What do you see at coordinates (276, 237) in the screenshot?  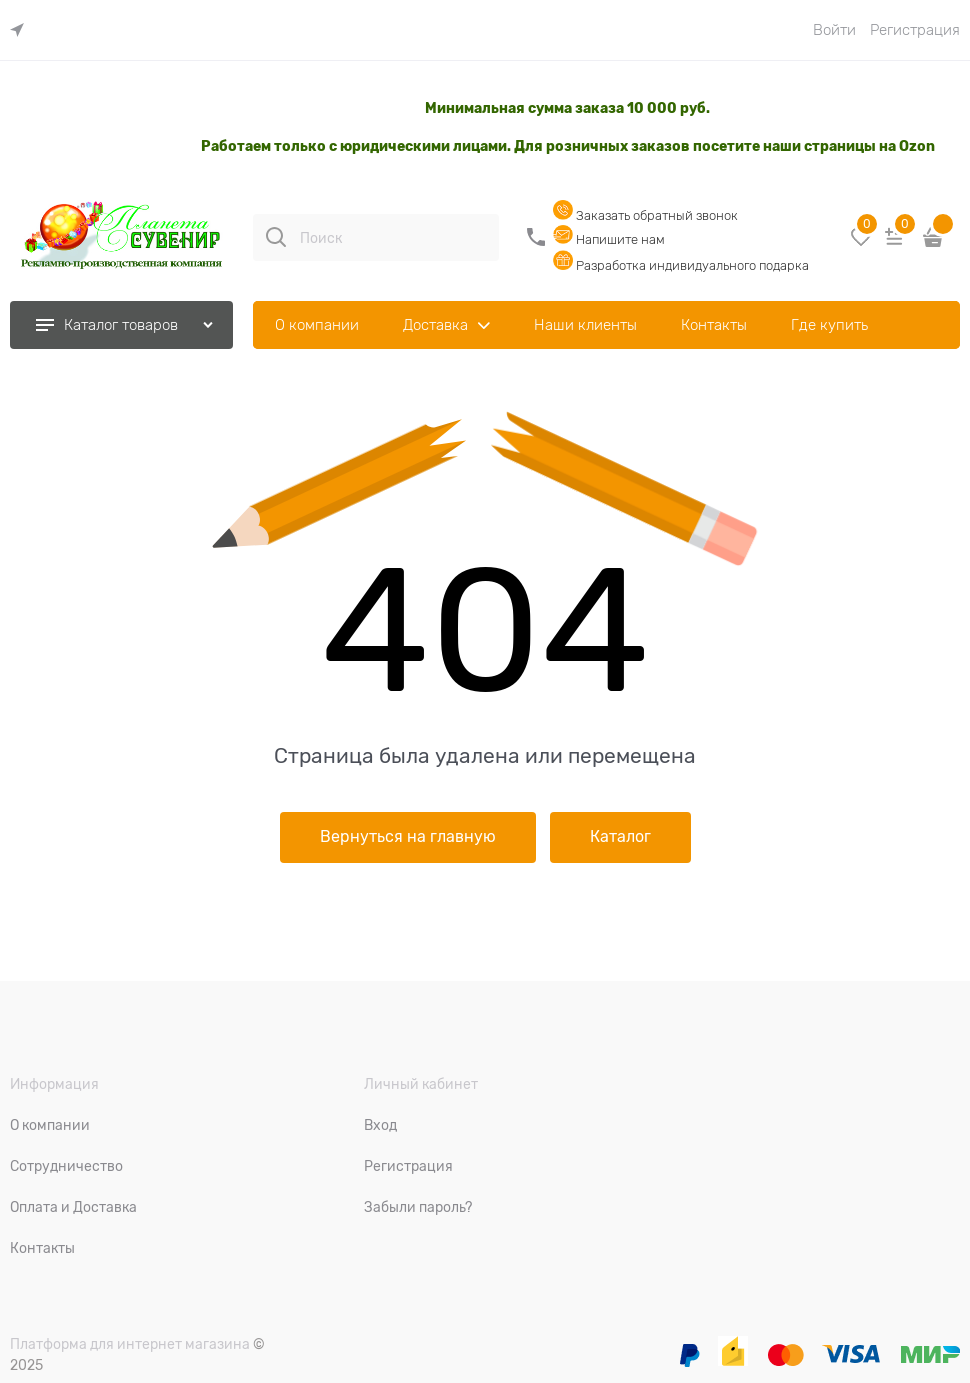 I see `[Поиск]` at bounding box center [276, 237].